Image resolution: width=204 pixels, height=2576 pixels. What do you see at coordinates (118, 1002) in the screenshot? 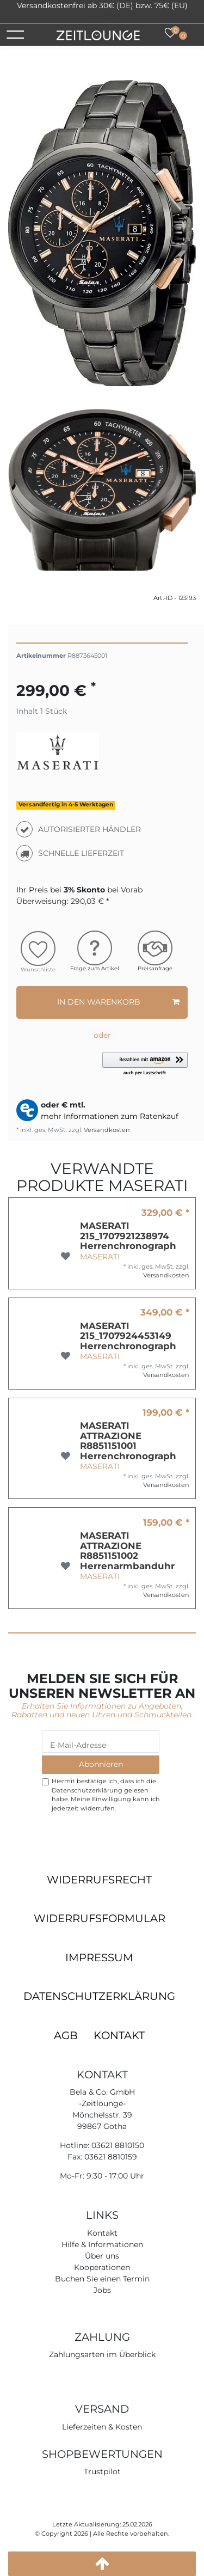
I see `In den Warenkorb` at bounding box center [118, 1002].